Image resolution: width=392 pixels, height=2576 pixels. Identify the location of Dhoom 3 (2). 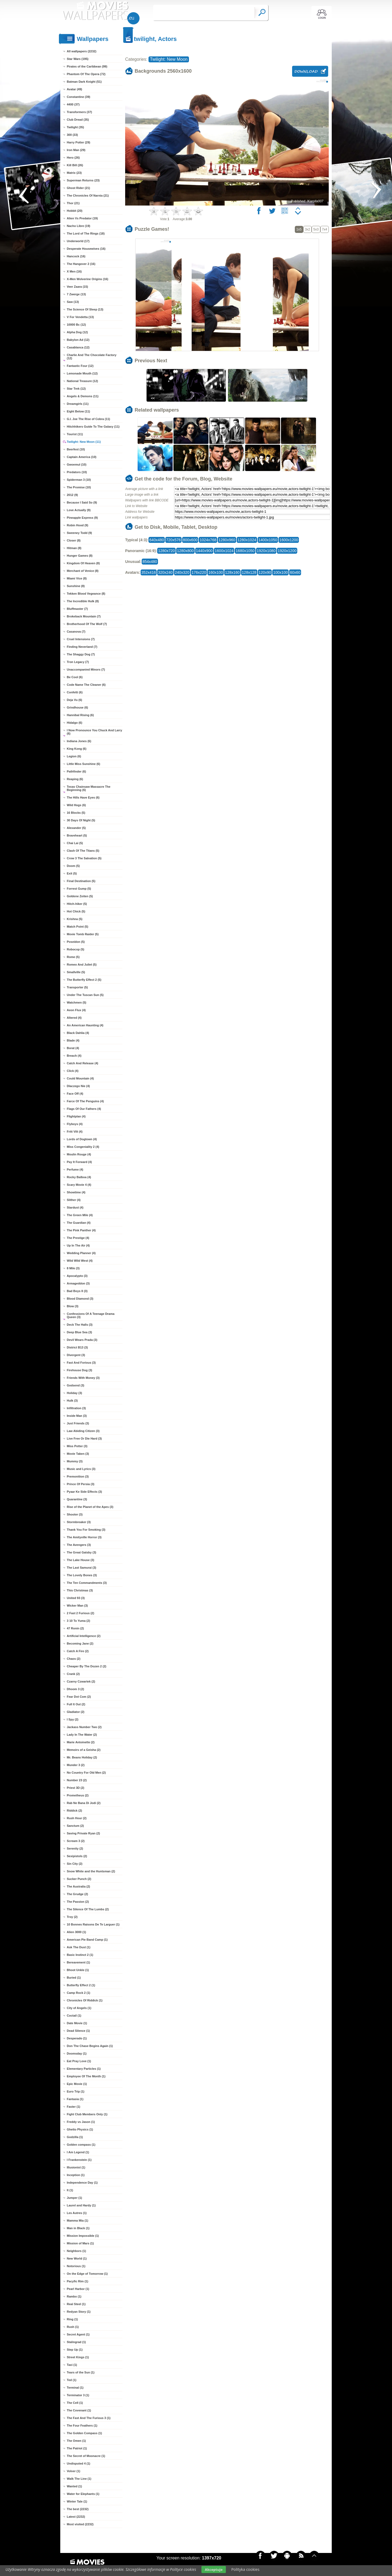
(75, 1689).